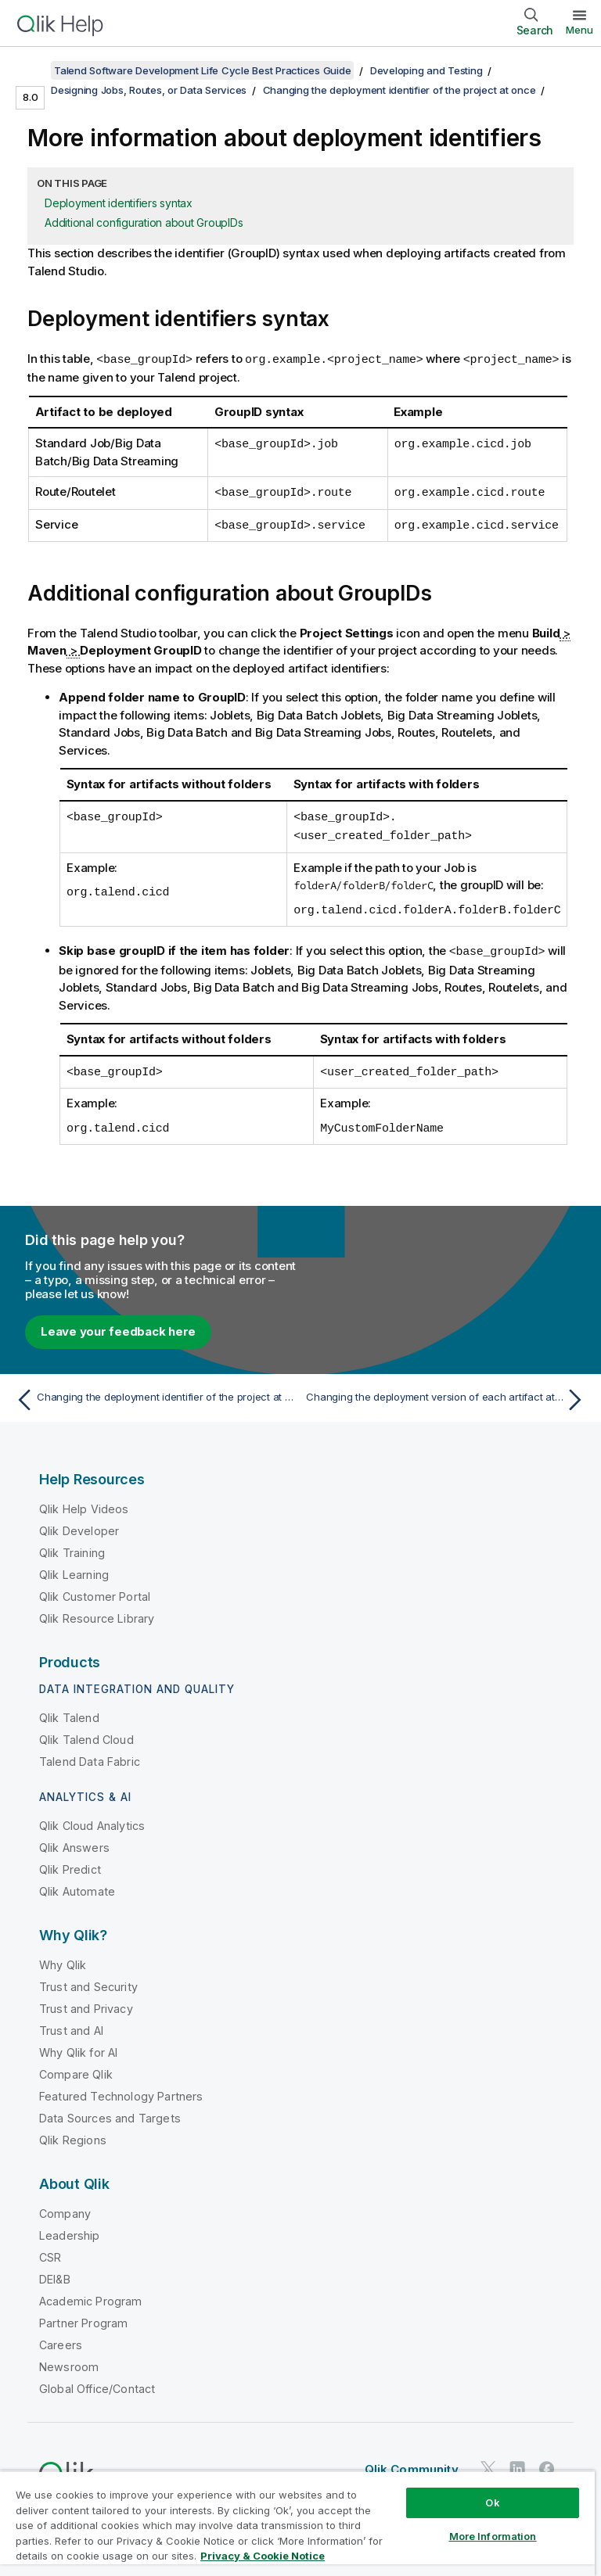 The image size is (601, 2576). I want to click on Qlik Developer, so click(79, 1523).